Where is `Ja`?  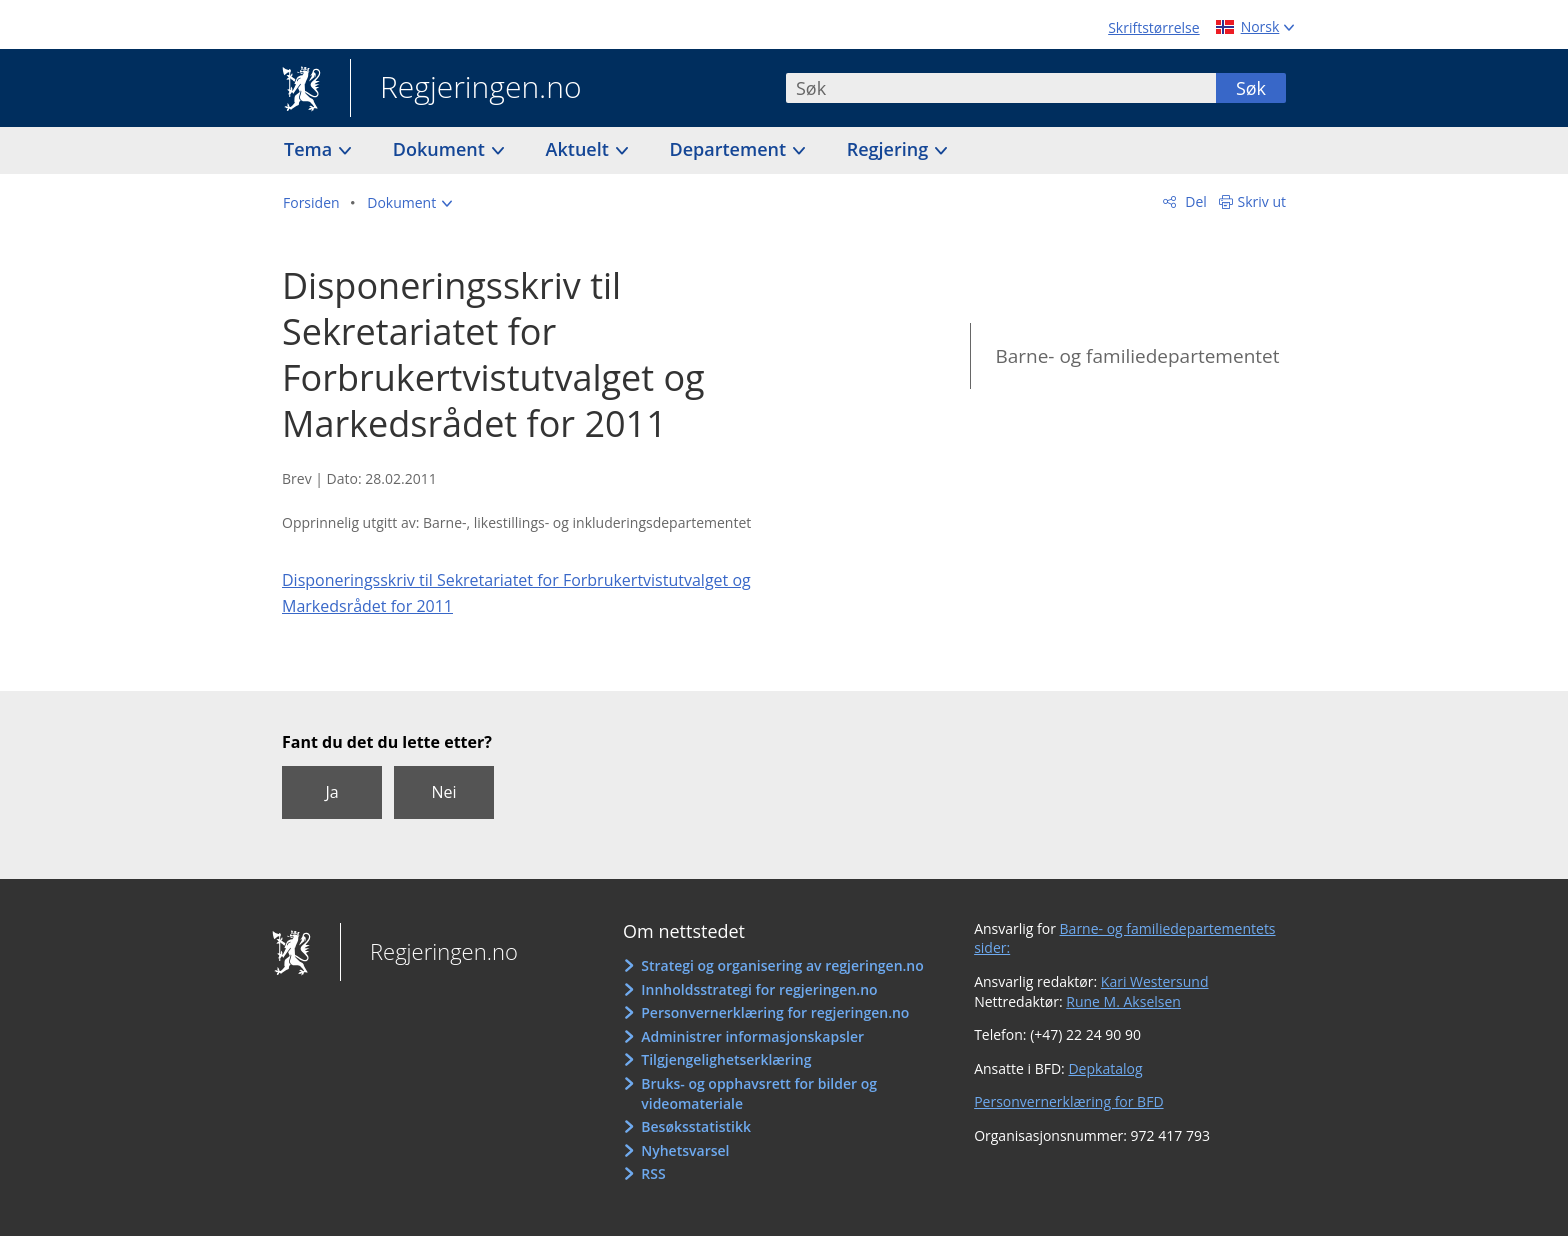 Ja is located at coordinates (331, 792).